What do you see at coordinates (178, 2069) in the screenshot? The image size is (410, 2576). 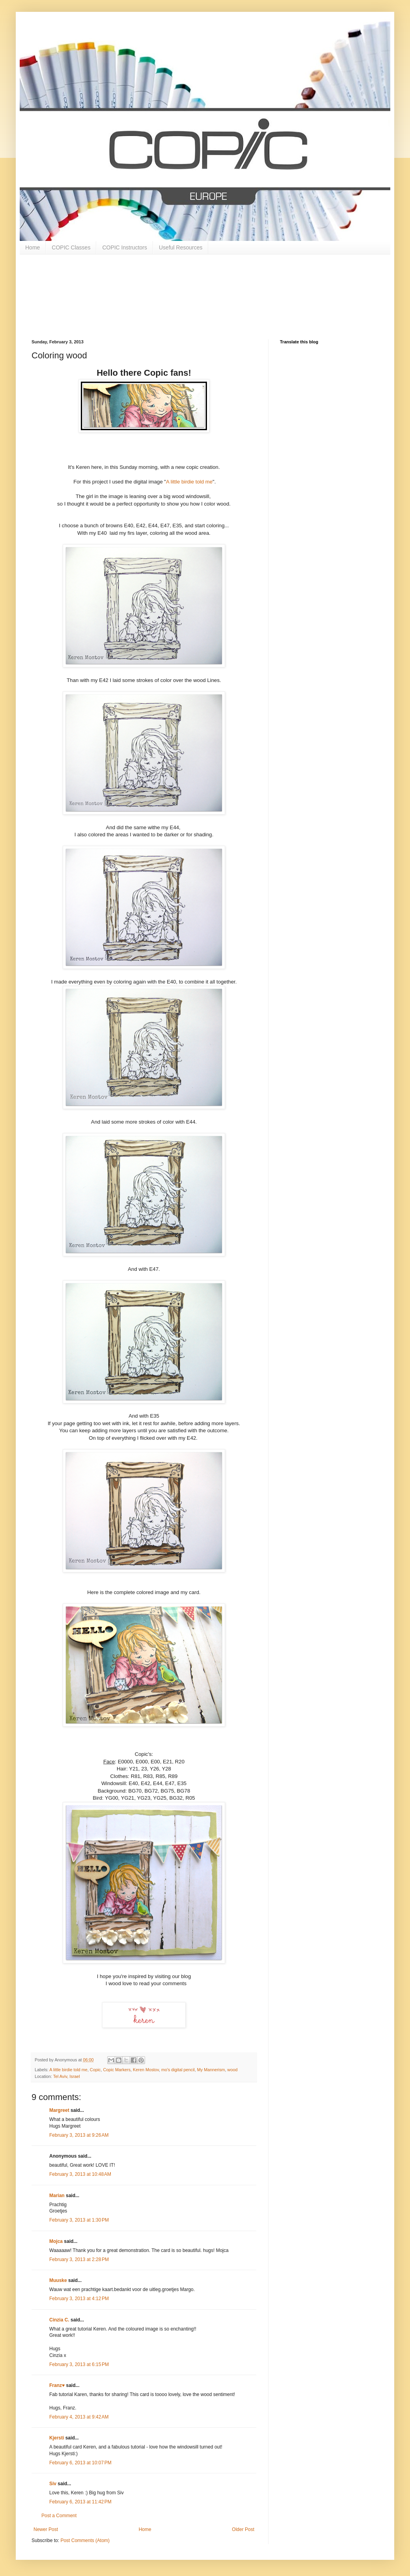 I see `mo's digital pencil` at bounding box center [178, 2069].